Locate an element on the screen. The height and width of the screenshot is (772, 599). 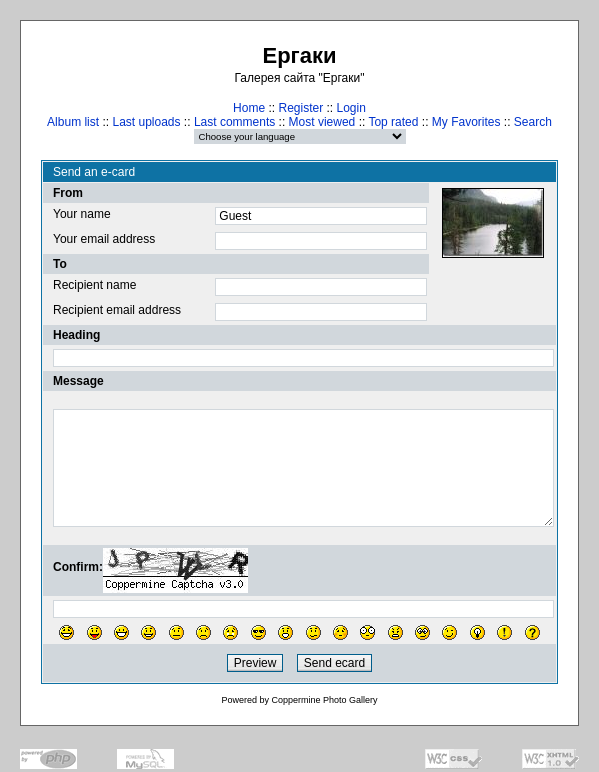
Login is located at coordinates (351, 108).